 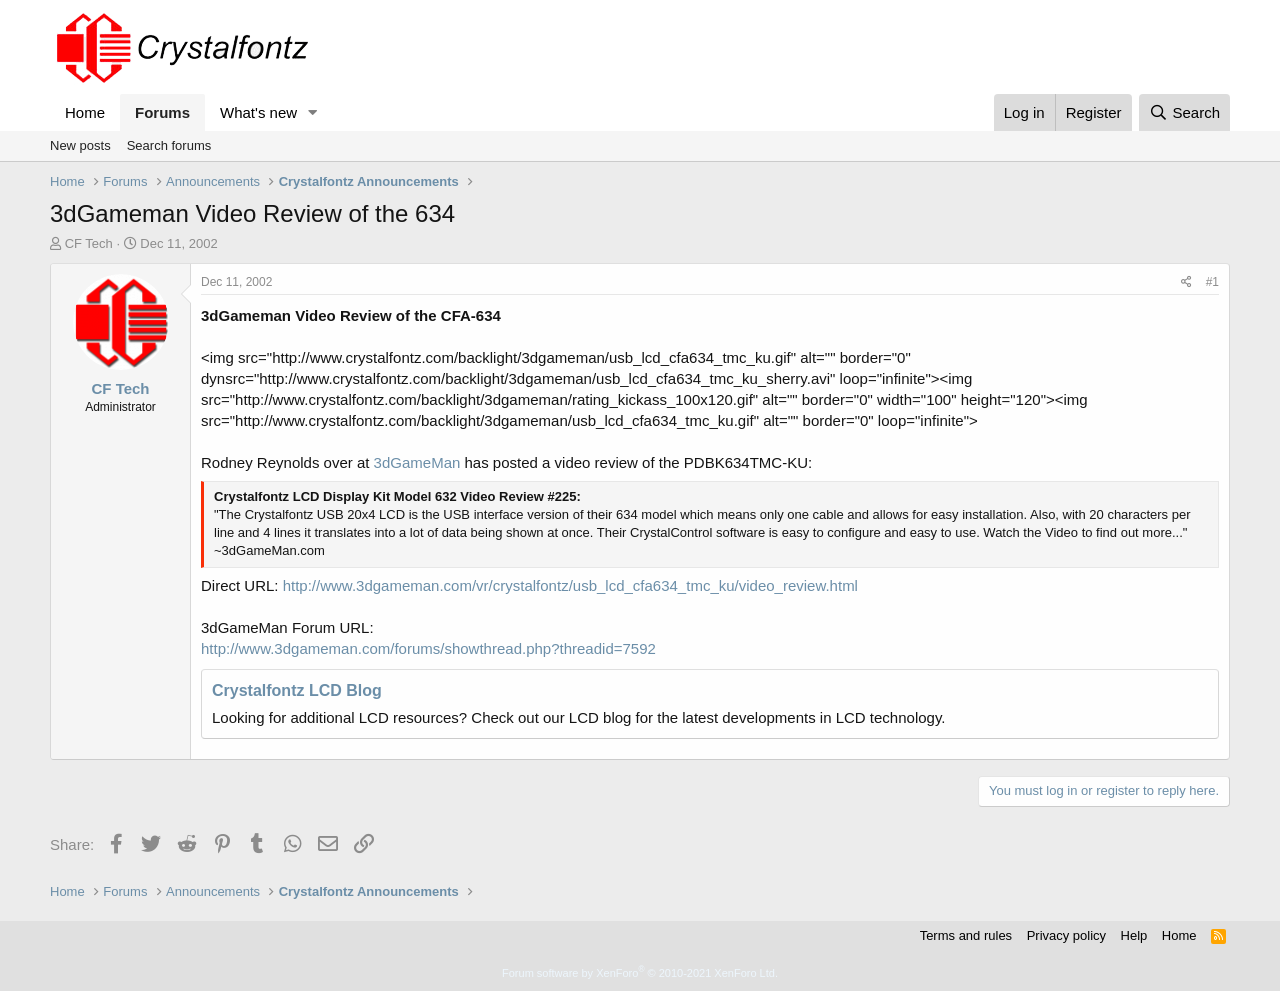 I want to click on #1, so click(x=1212, y=282).